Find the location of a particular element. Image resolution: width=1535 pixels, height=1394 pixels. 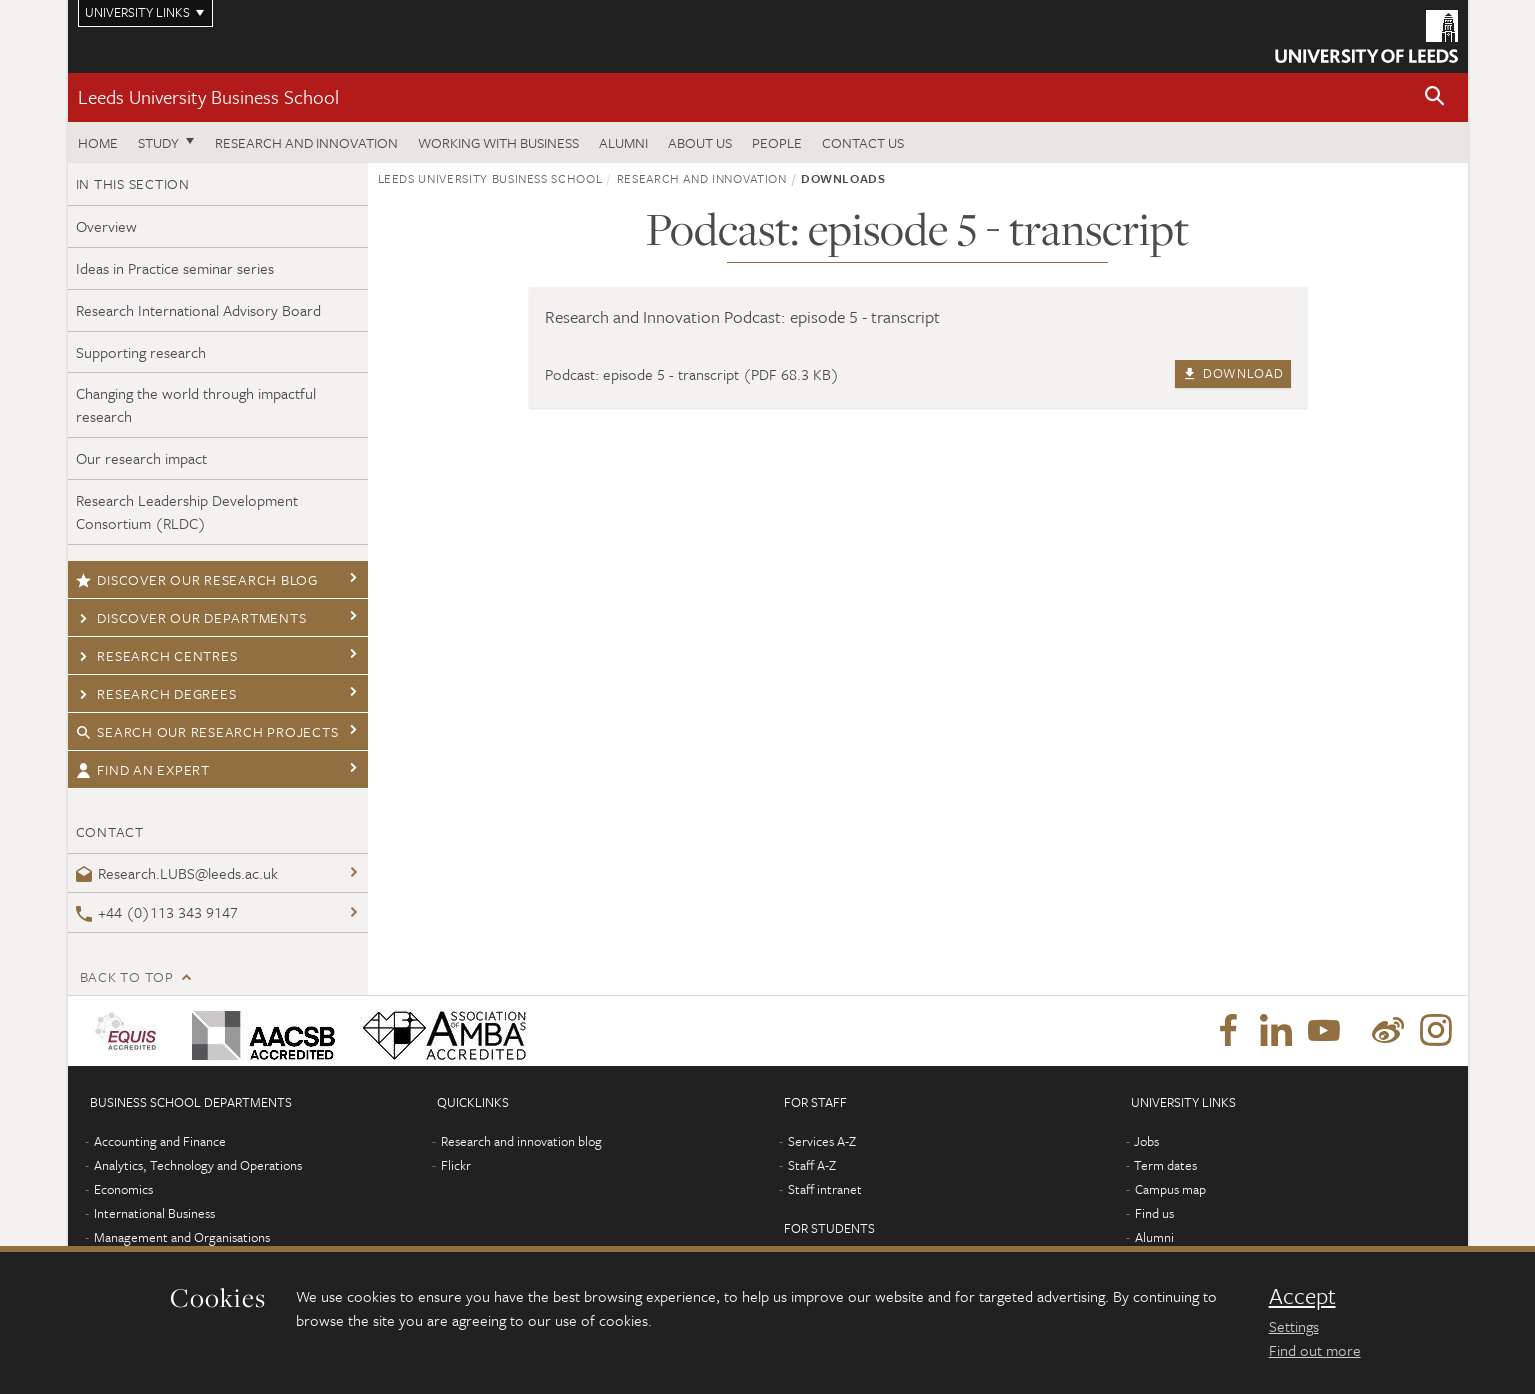

Back to top is located at coordinates (127, 976).